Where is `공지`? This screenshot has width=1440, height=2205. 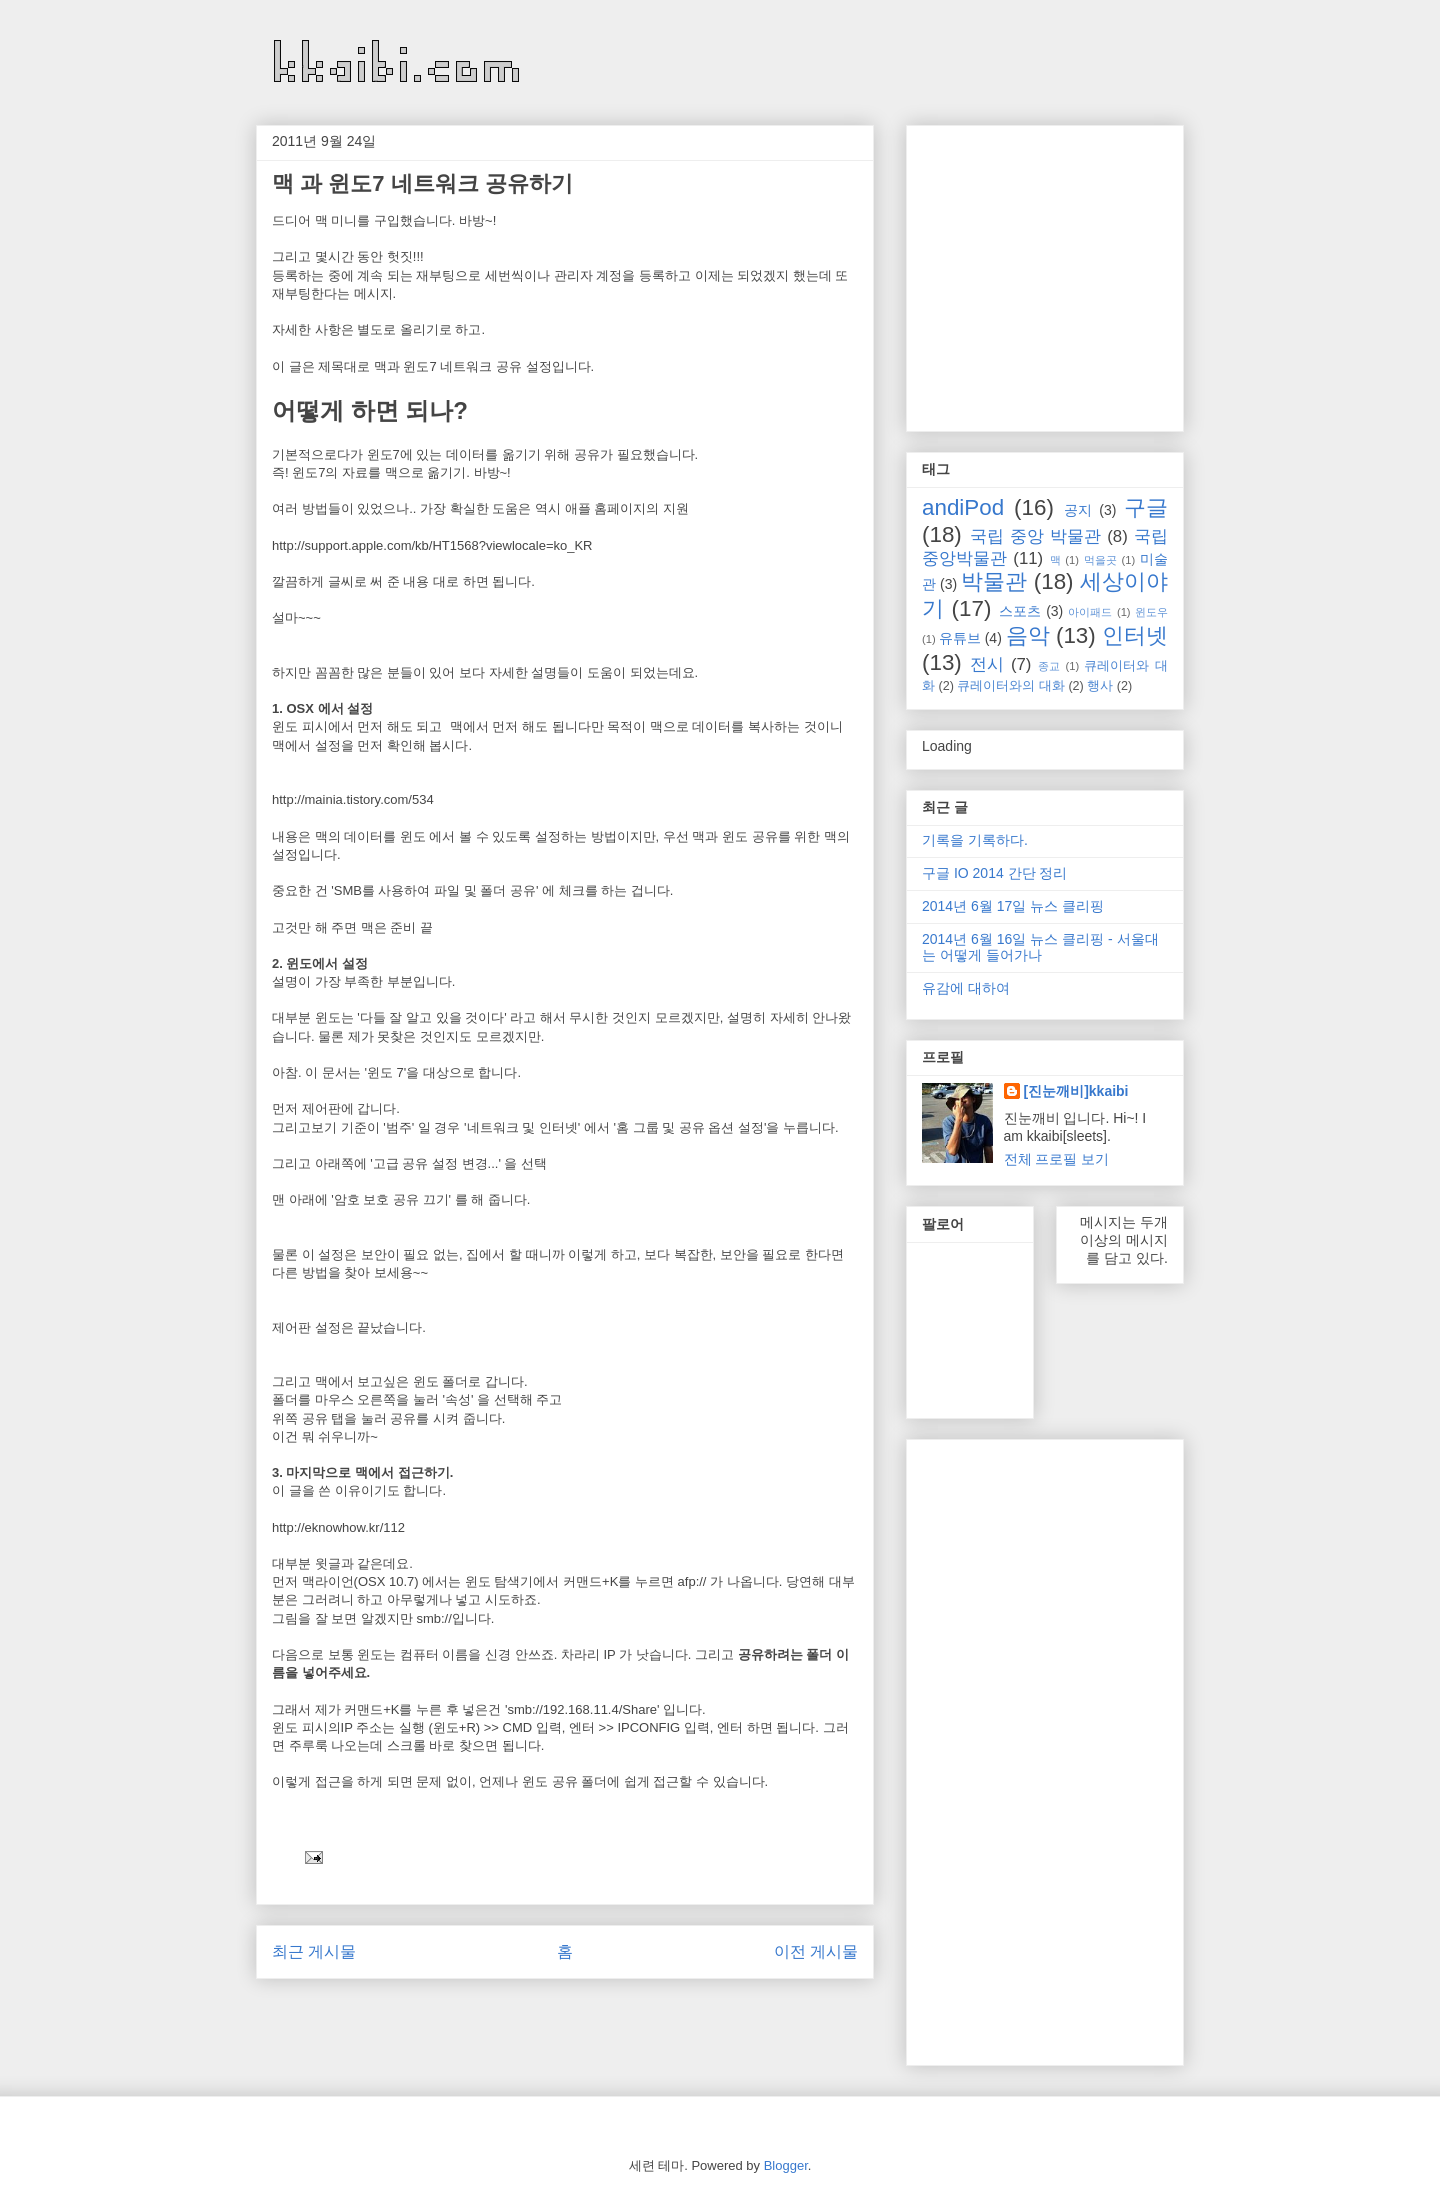 공지 is located at coordinates (1078, 510).